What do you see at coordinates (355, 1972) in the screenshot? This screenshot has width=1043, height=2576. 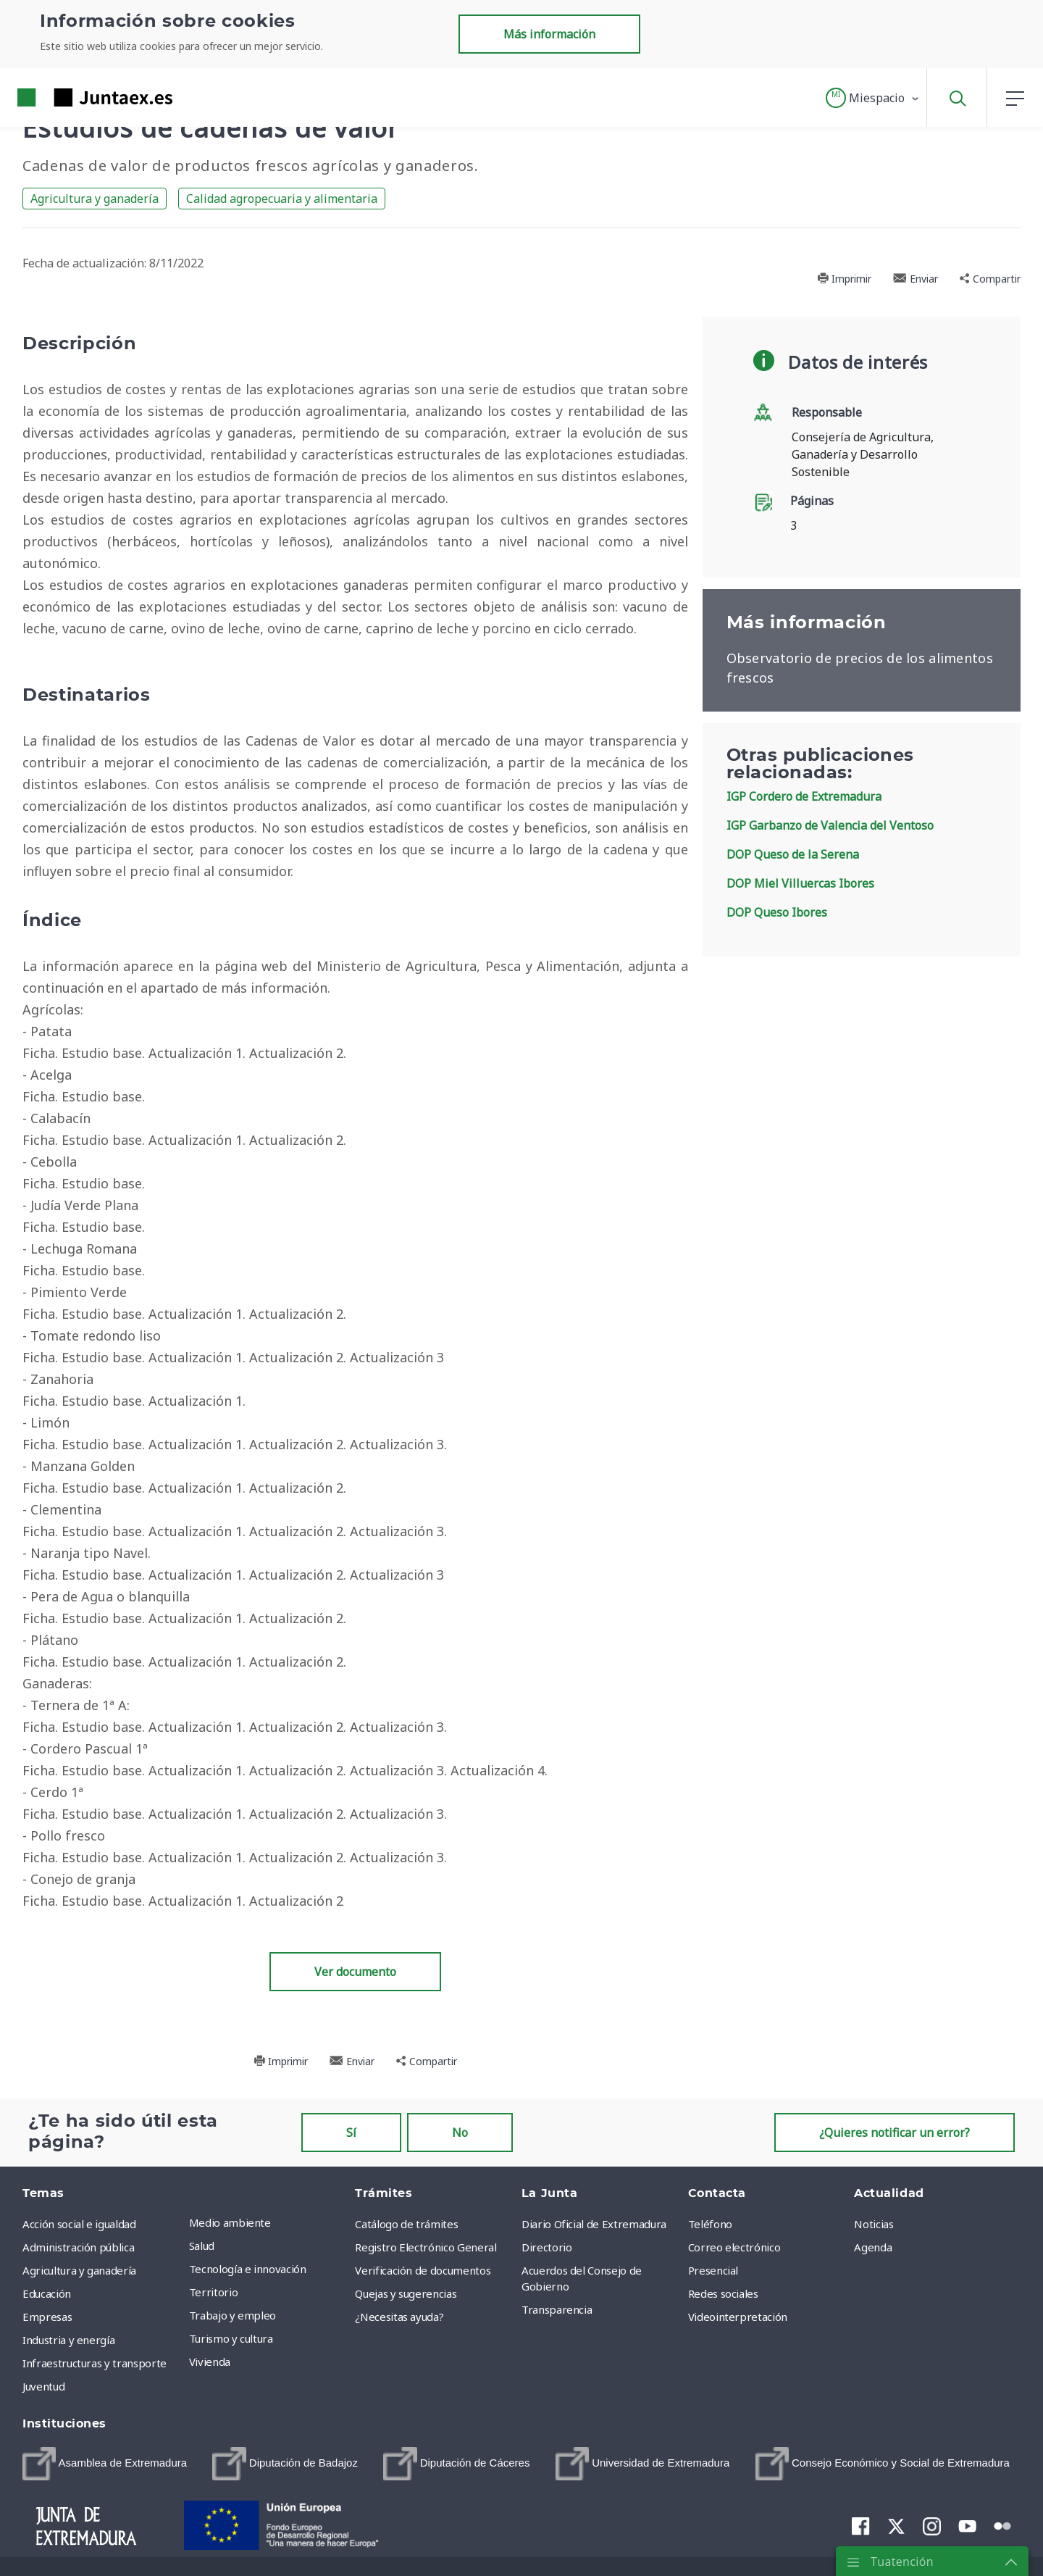 I see `Ver documento` at bounding box center [355, 1972].